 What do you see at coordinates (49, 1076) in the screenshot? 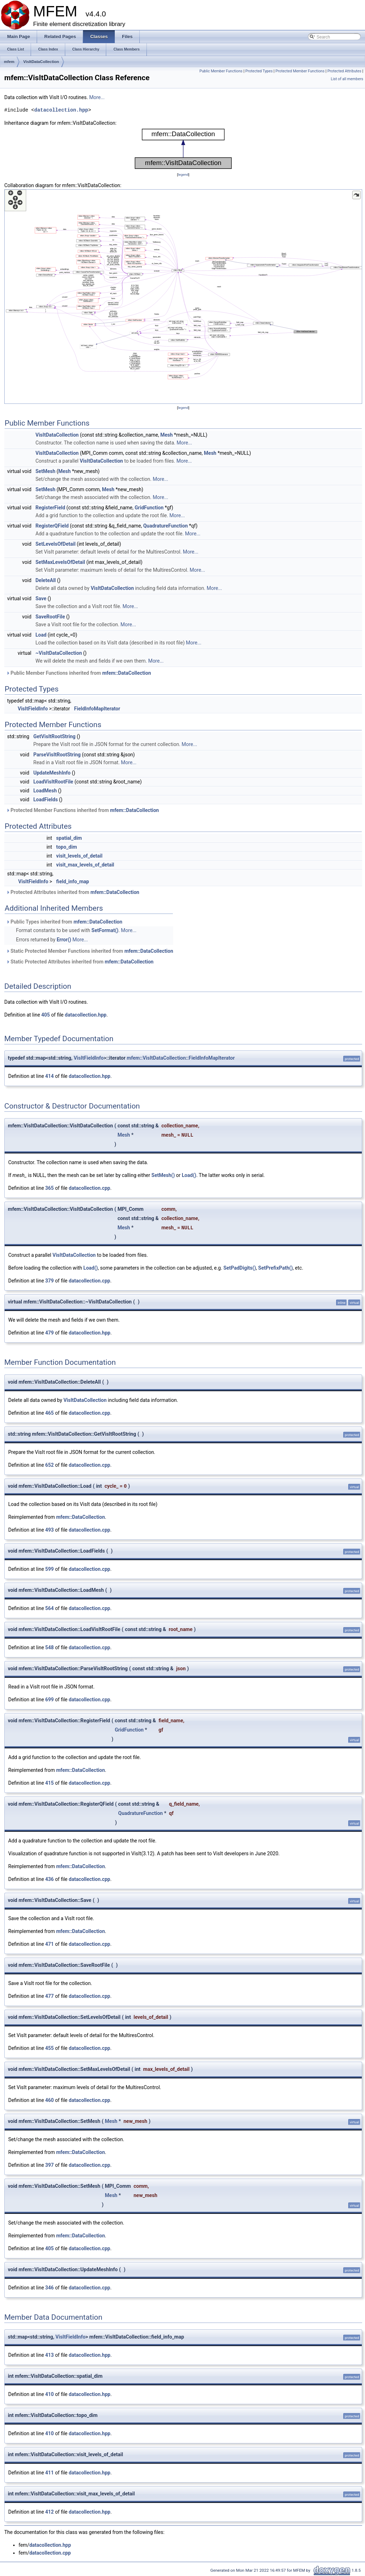
I see `414` at bounding box center [49, 1076].